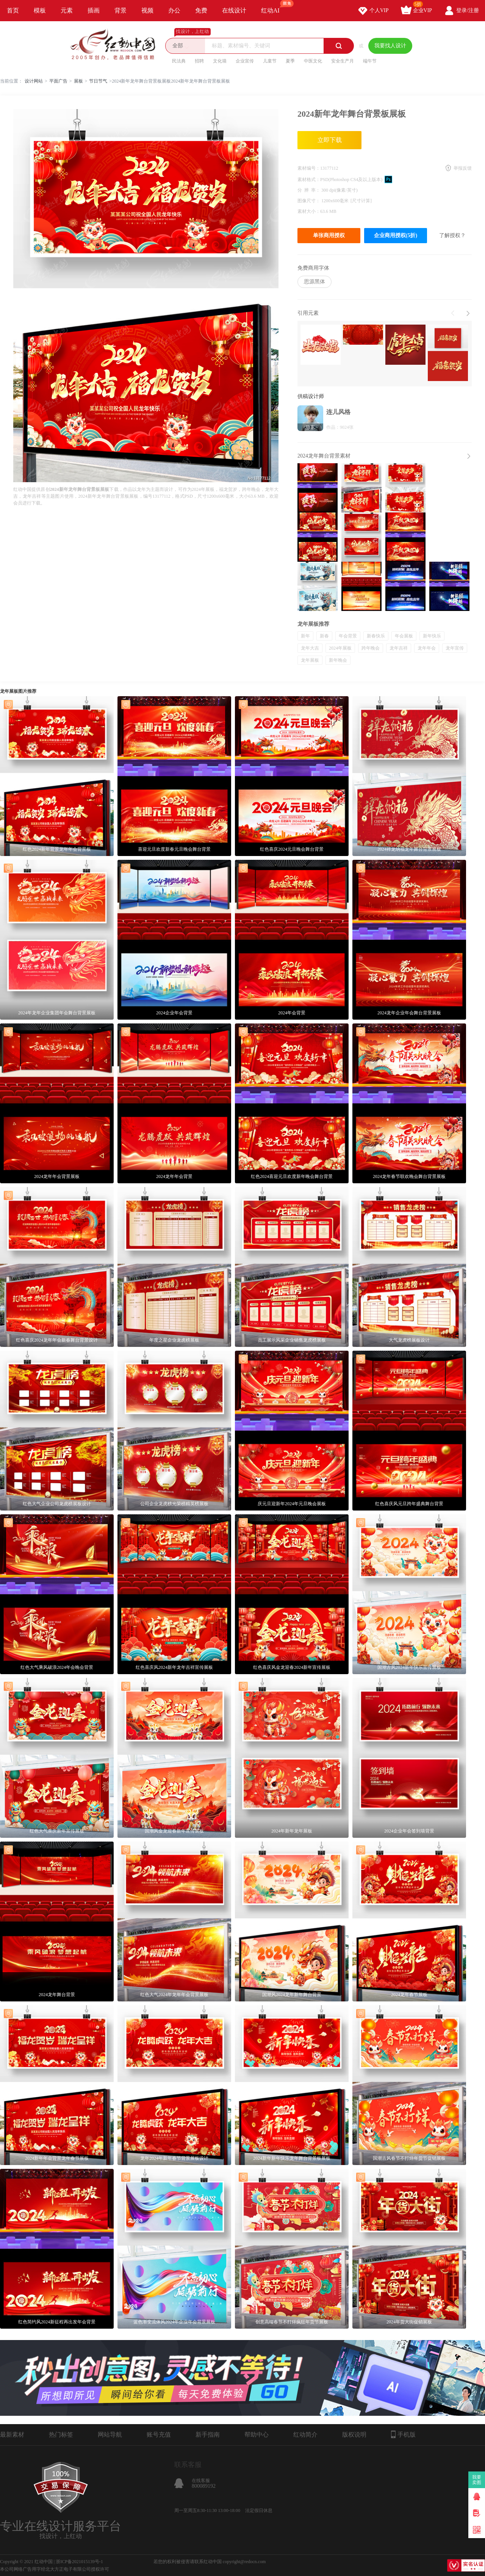  Describe the element at coordinates (208, 2434) in the screenshot. I see `新手指南` at that location.